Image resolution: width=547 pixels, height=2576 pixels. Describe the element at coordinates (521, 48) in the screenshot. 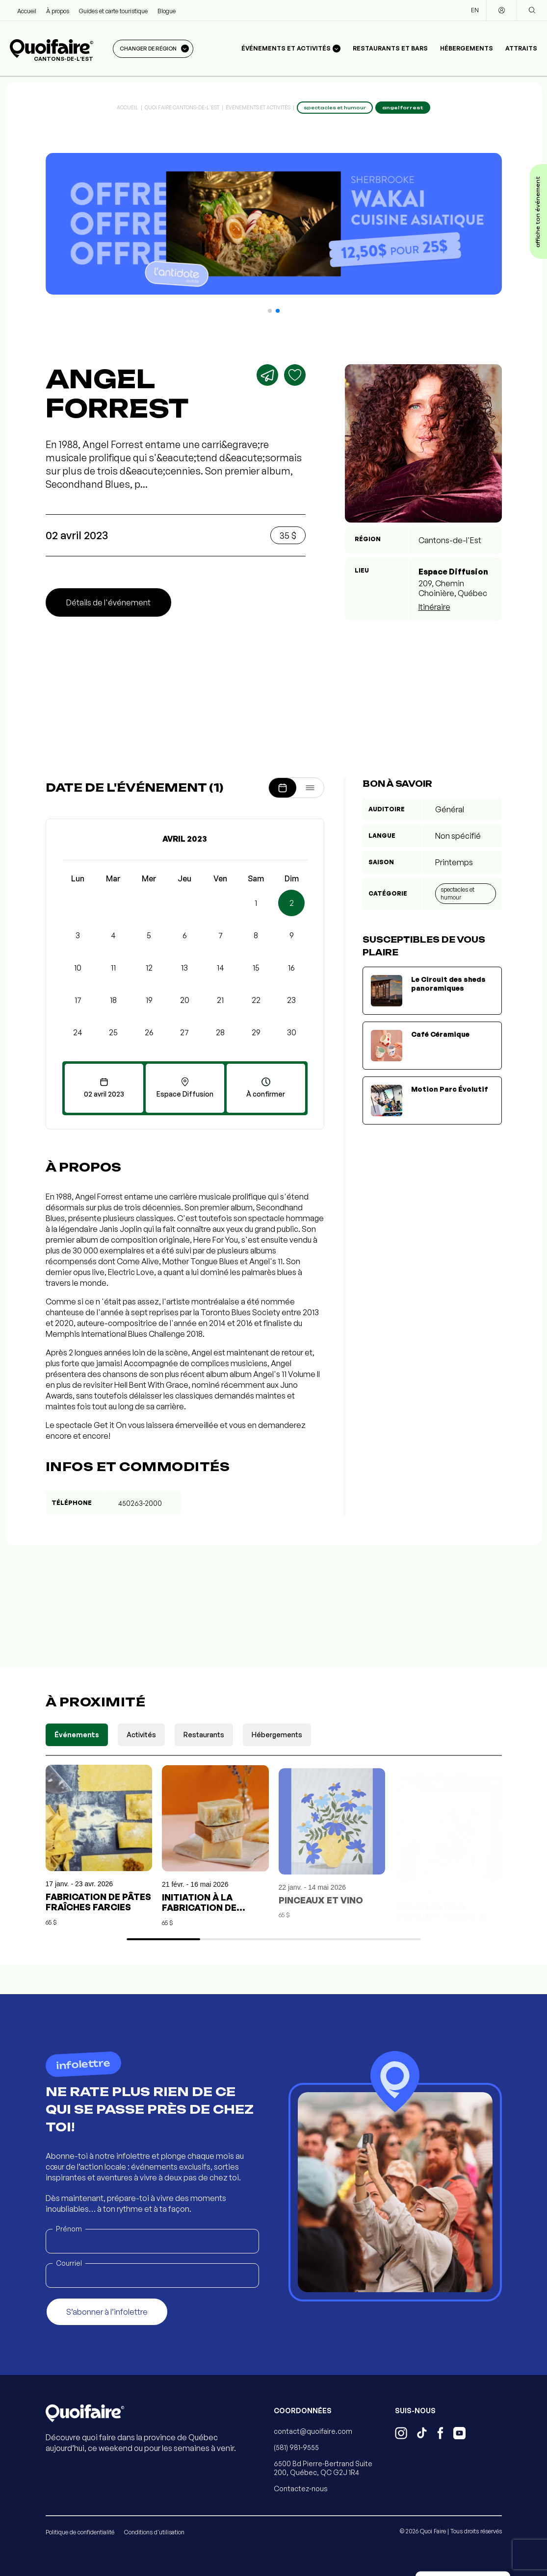

I see `Attraits` at that location.